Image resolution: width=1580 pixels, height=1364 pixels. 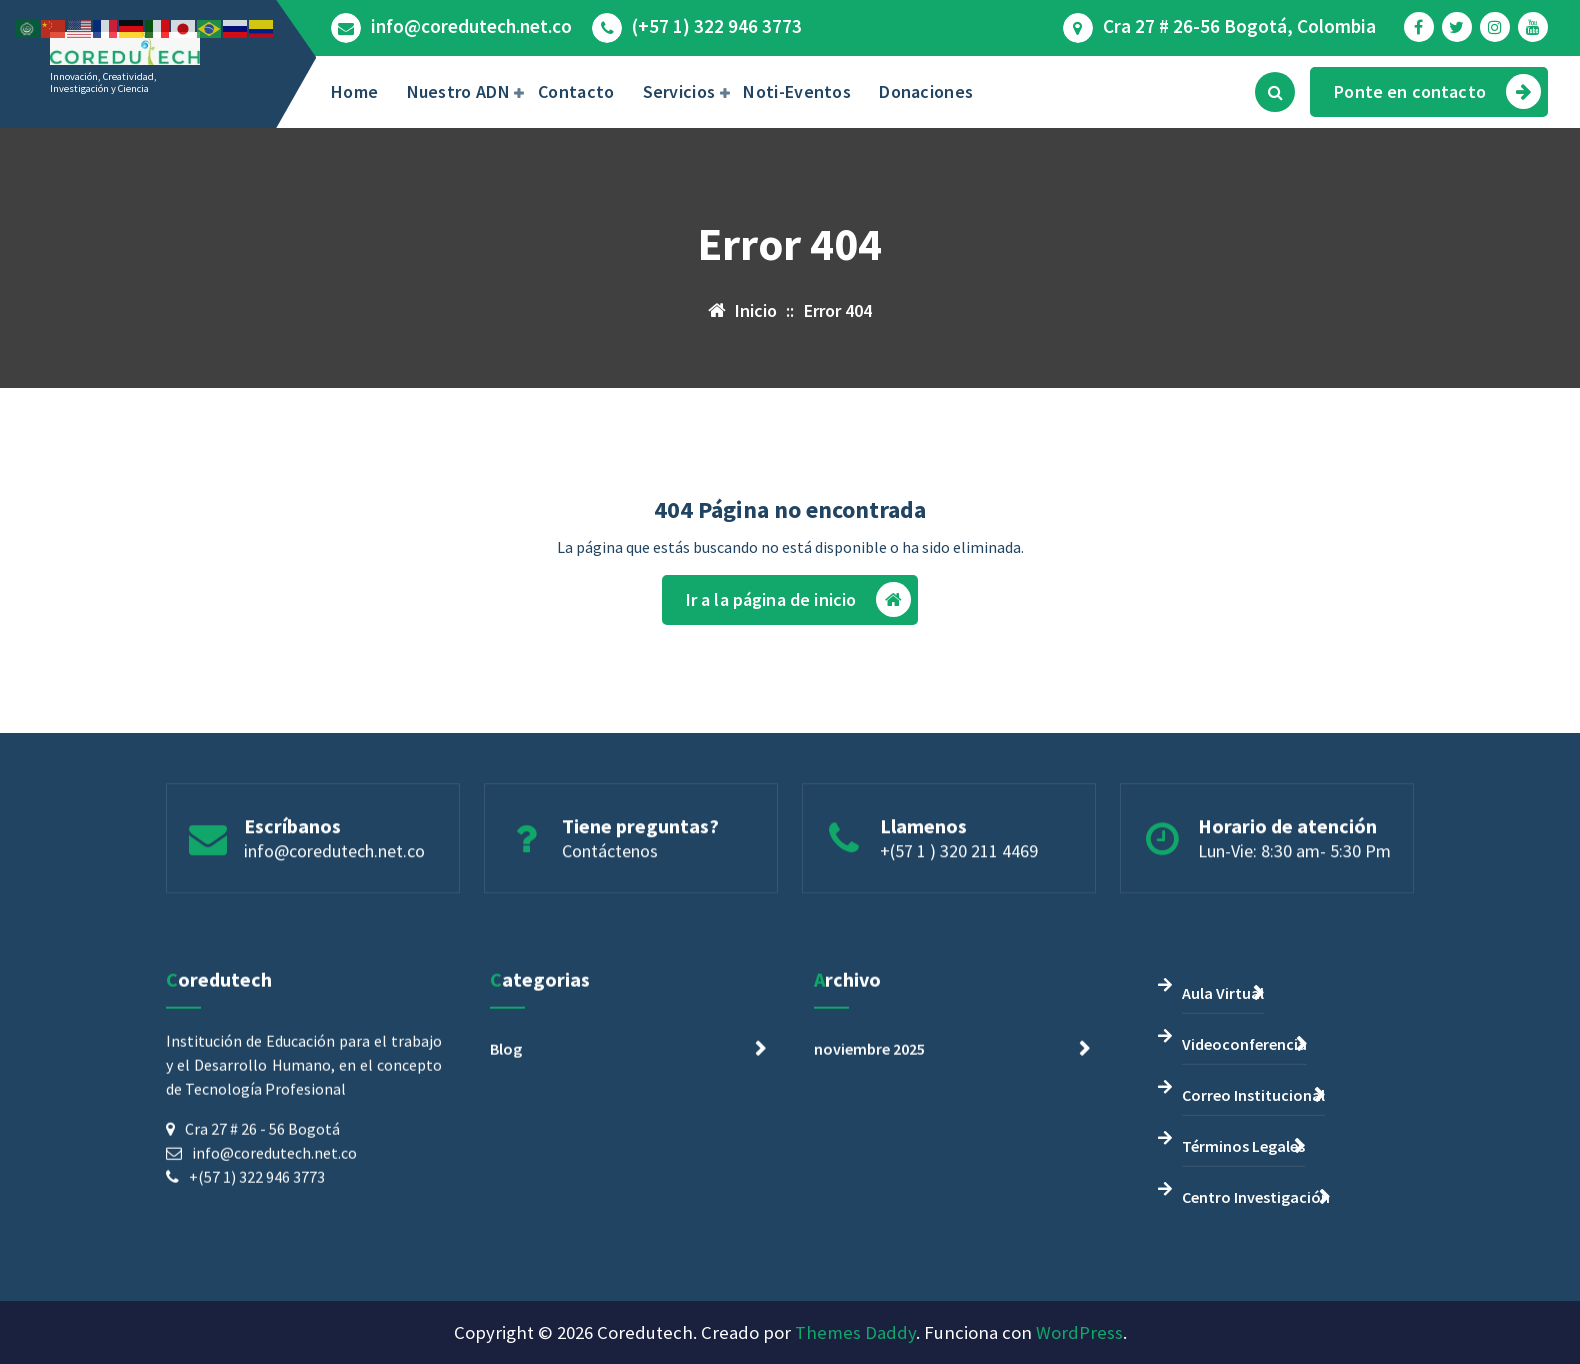 What do you see at coordinates (506, 1255) in the screenshot?
I see `Blog` at bounding box center [506, 1255].